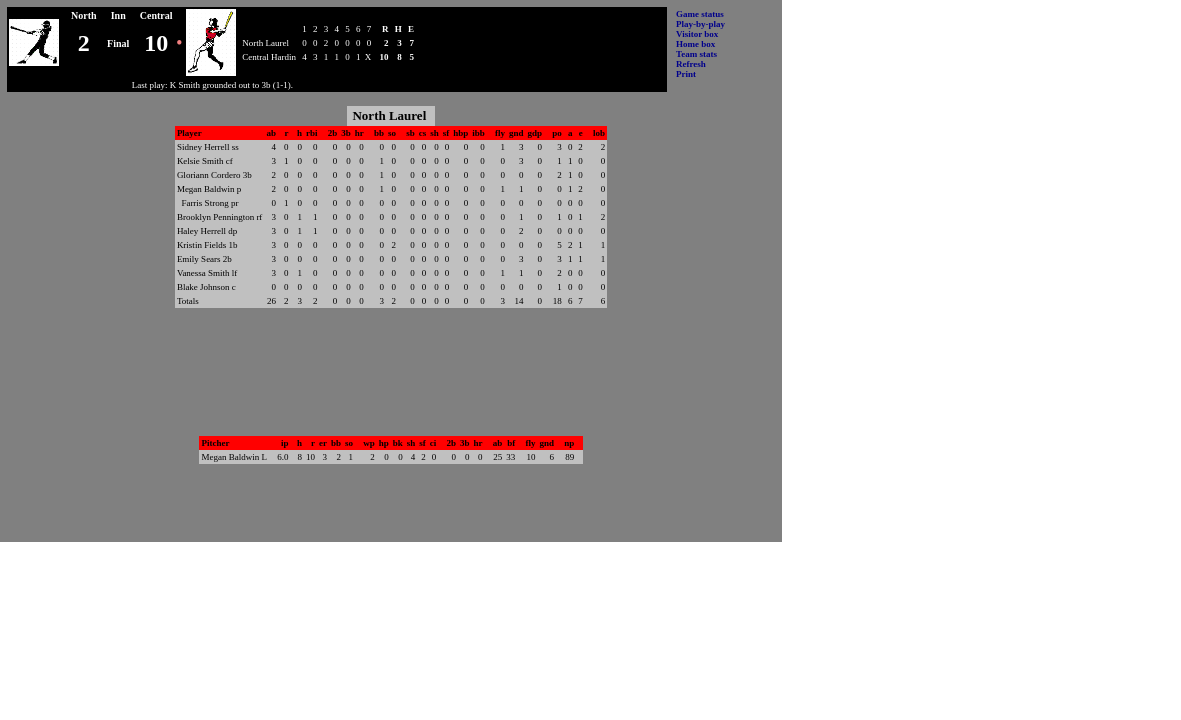 This screenshot has width=1181, height=720. I want to click on Visitor box, so click(697, 34).